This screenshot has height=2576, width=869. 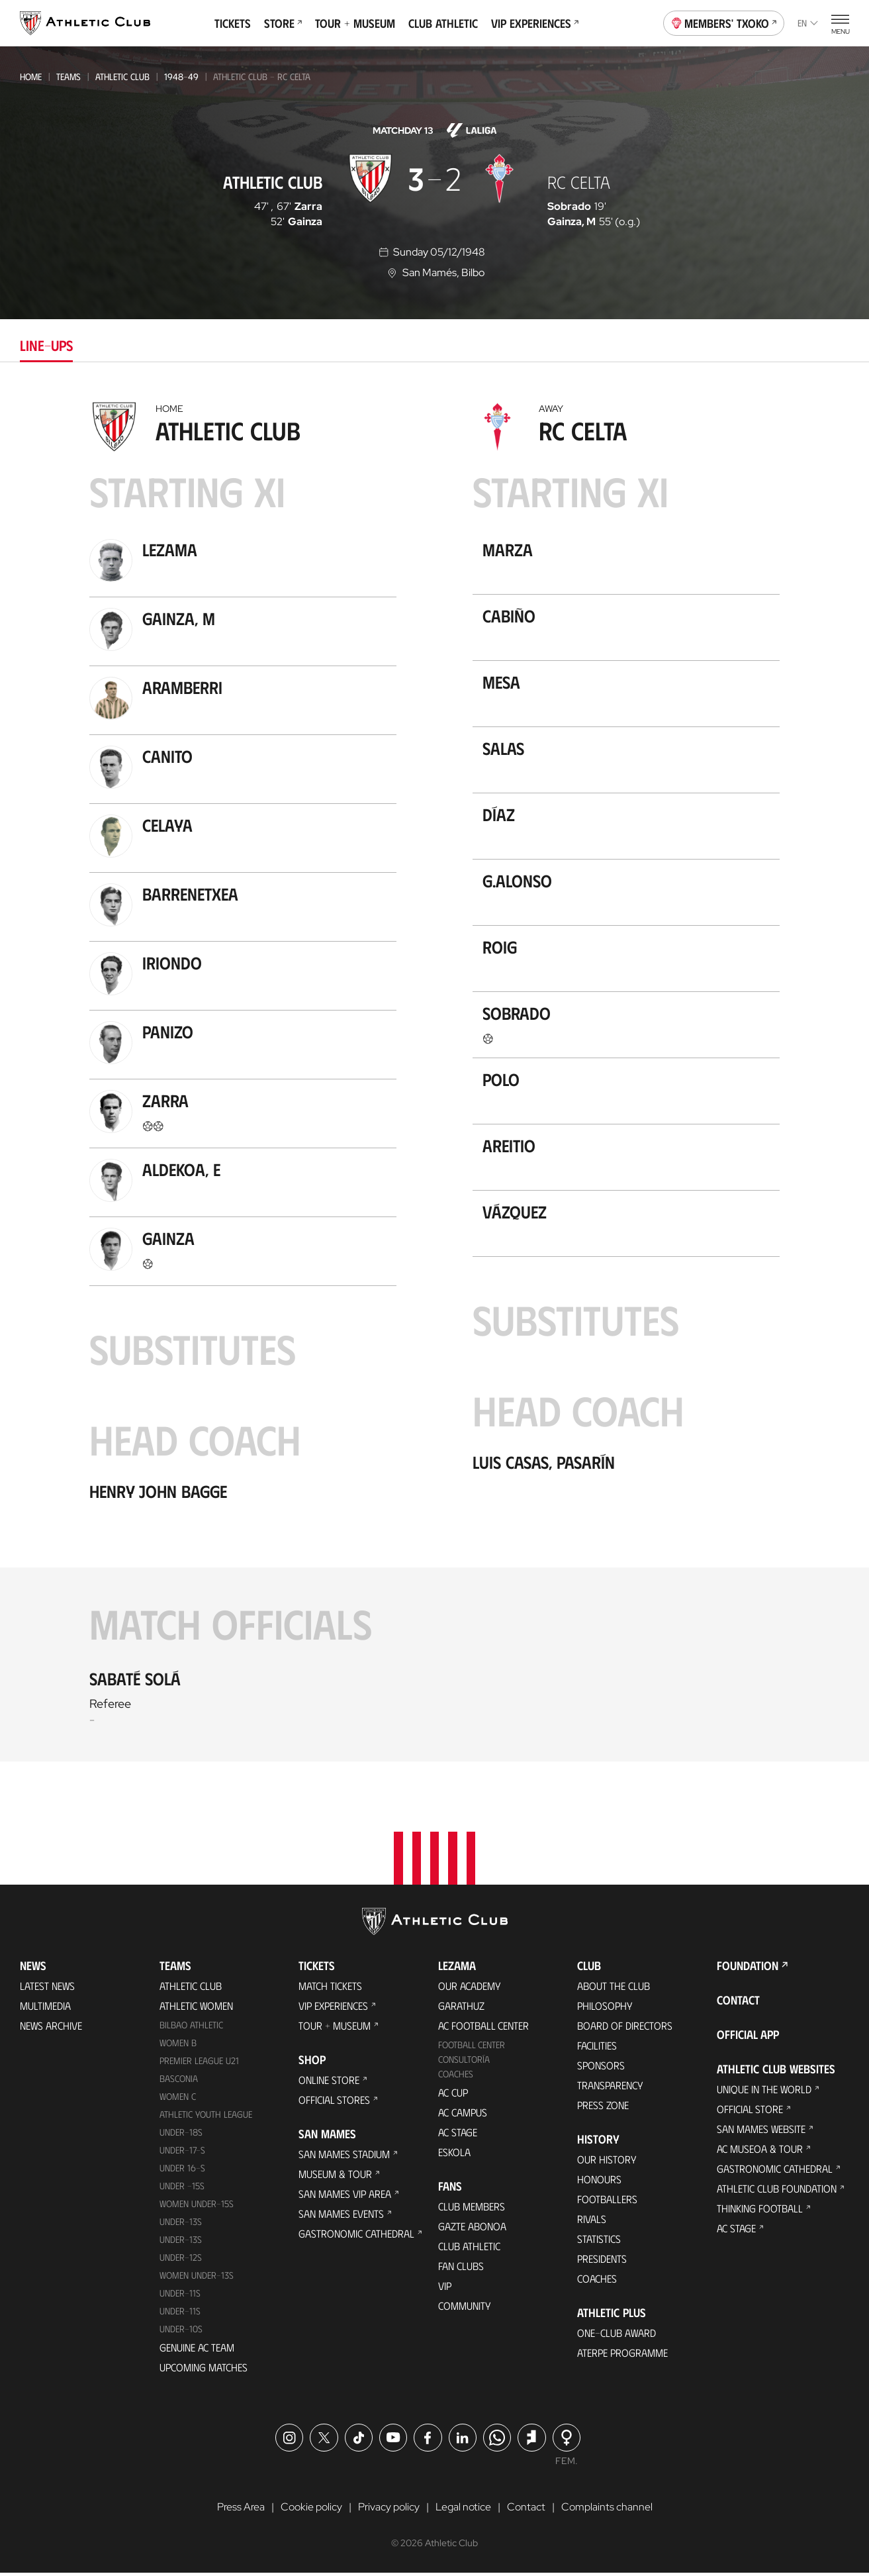 I want to click on Gazte Abonoa, so click(x=472, y=2229).